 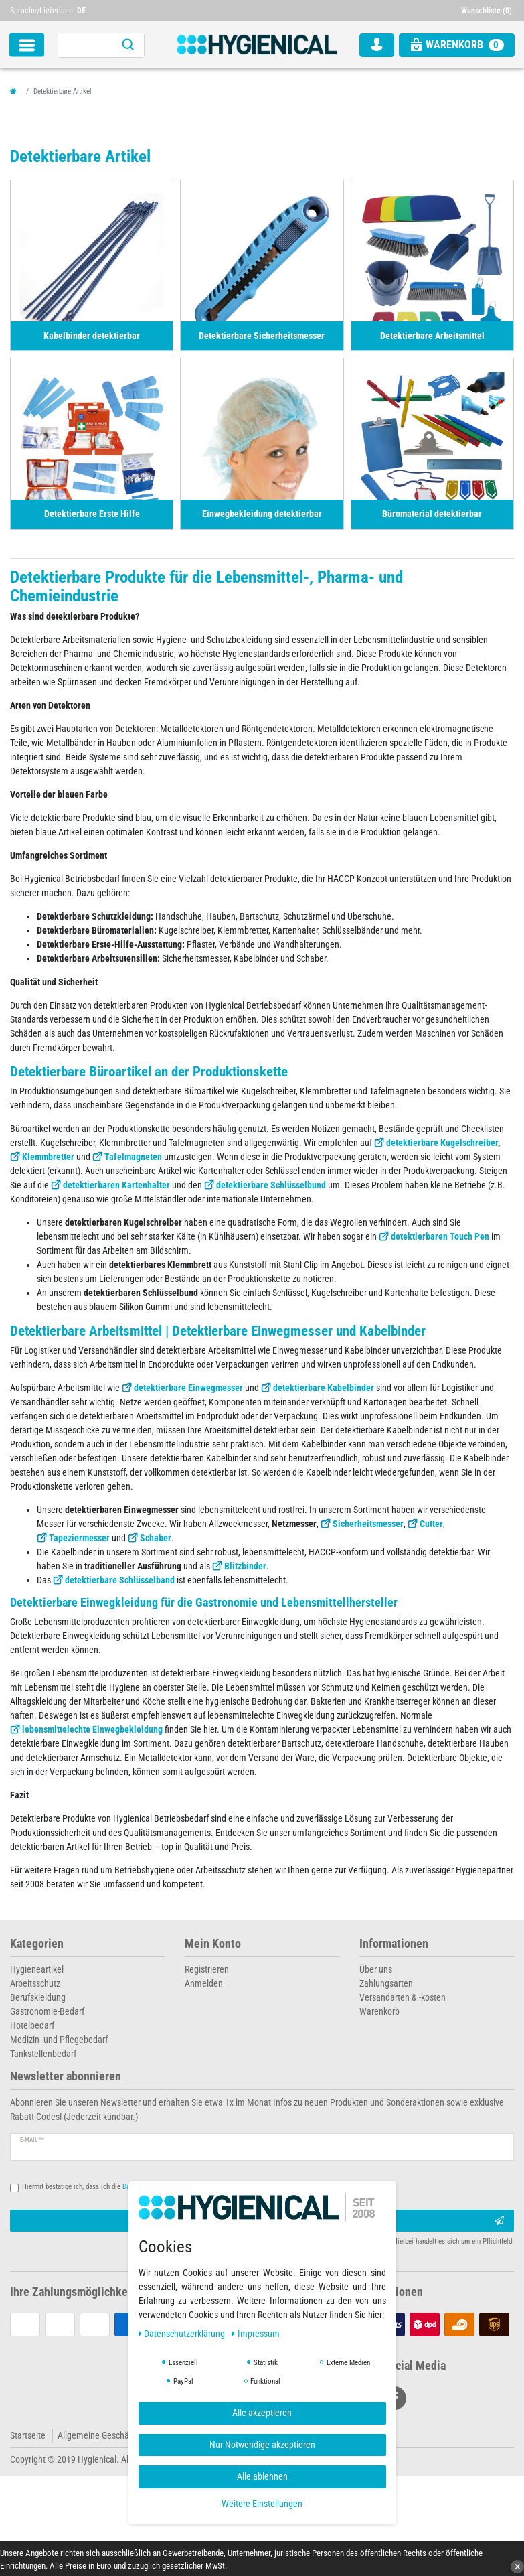 What do you see at coordinates (375, 1969) in the screenshot?
I see `Über uns` at bounding box center [375, 1969].